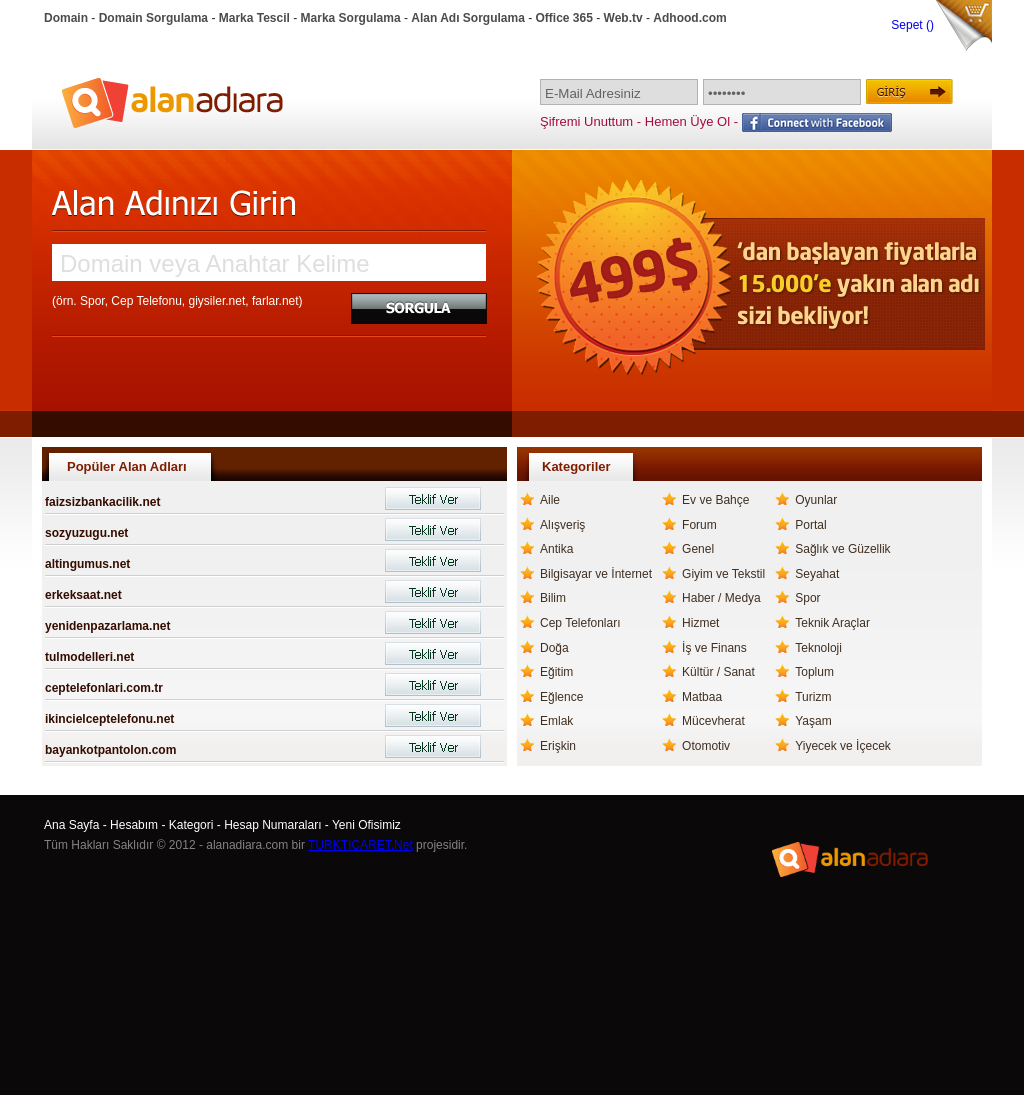 This screenshot has width=1024, height=1095. Describe the element at coordinates (718, 672) in the screenshot. I see `Kültür / Sanat` at that location.